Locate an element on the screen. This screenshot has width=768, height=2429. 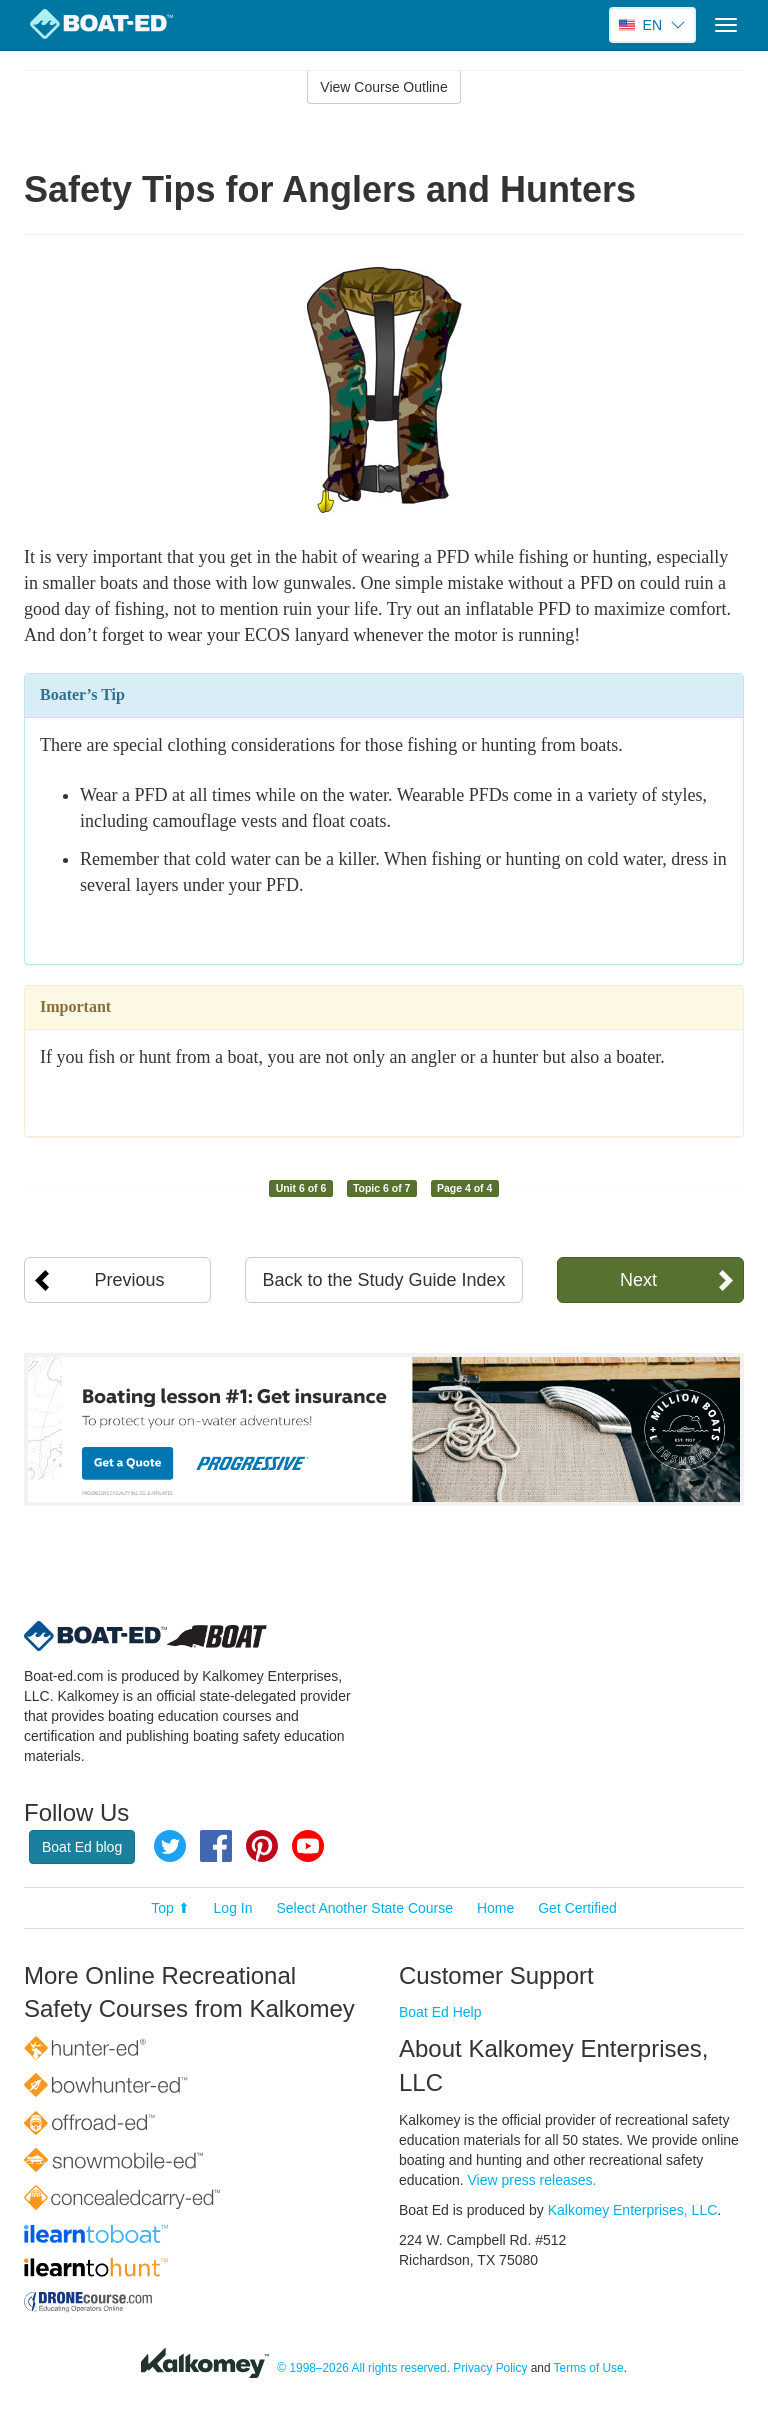
Twitter is located at coordinates (170, 1846).